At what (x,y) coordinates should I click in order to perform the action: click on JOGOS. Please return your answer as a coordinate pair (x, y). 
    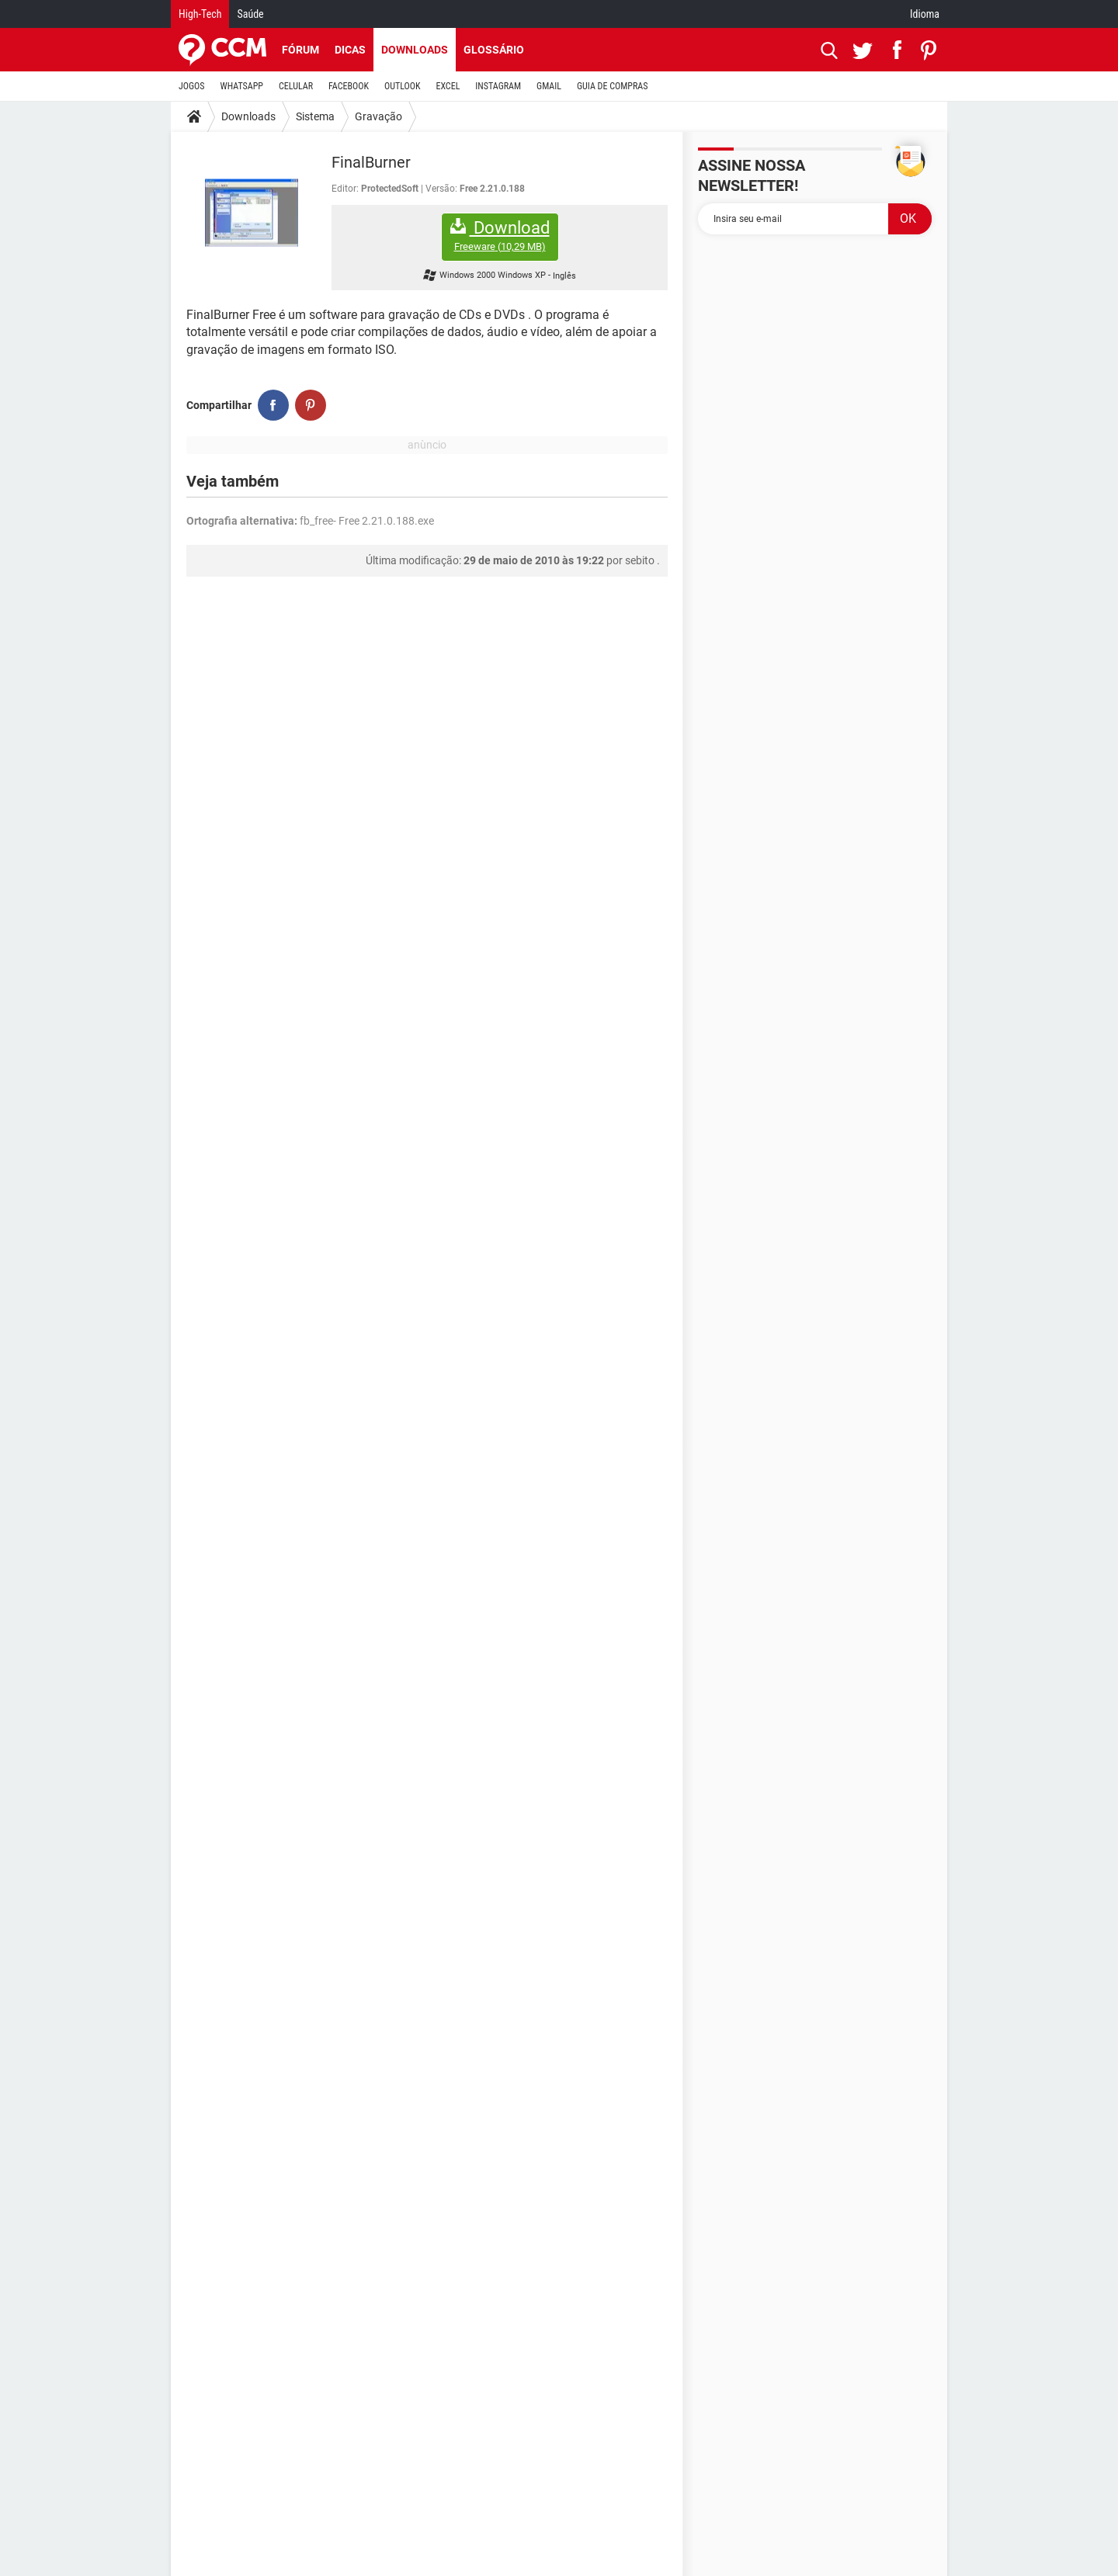
    Looking at the image, I should click on (192, 86).